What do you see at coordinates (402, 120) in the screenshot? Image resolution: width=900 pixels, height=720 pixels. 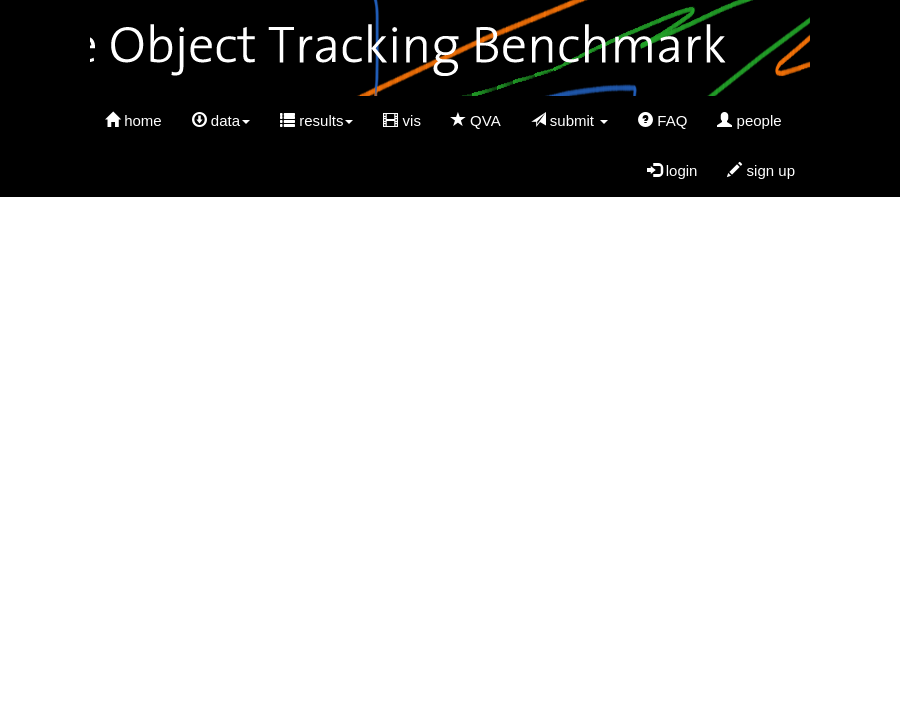 I see `vis` at bounding box center [402, 120].